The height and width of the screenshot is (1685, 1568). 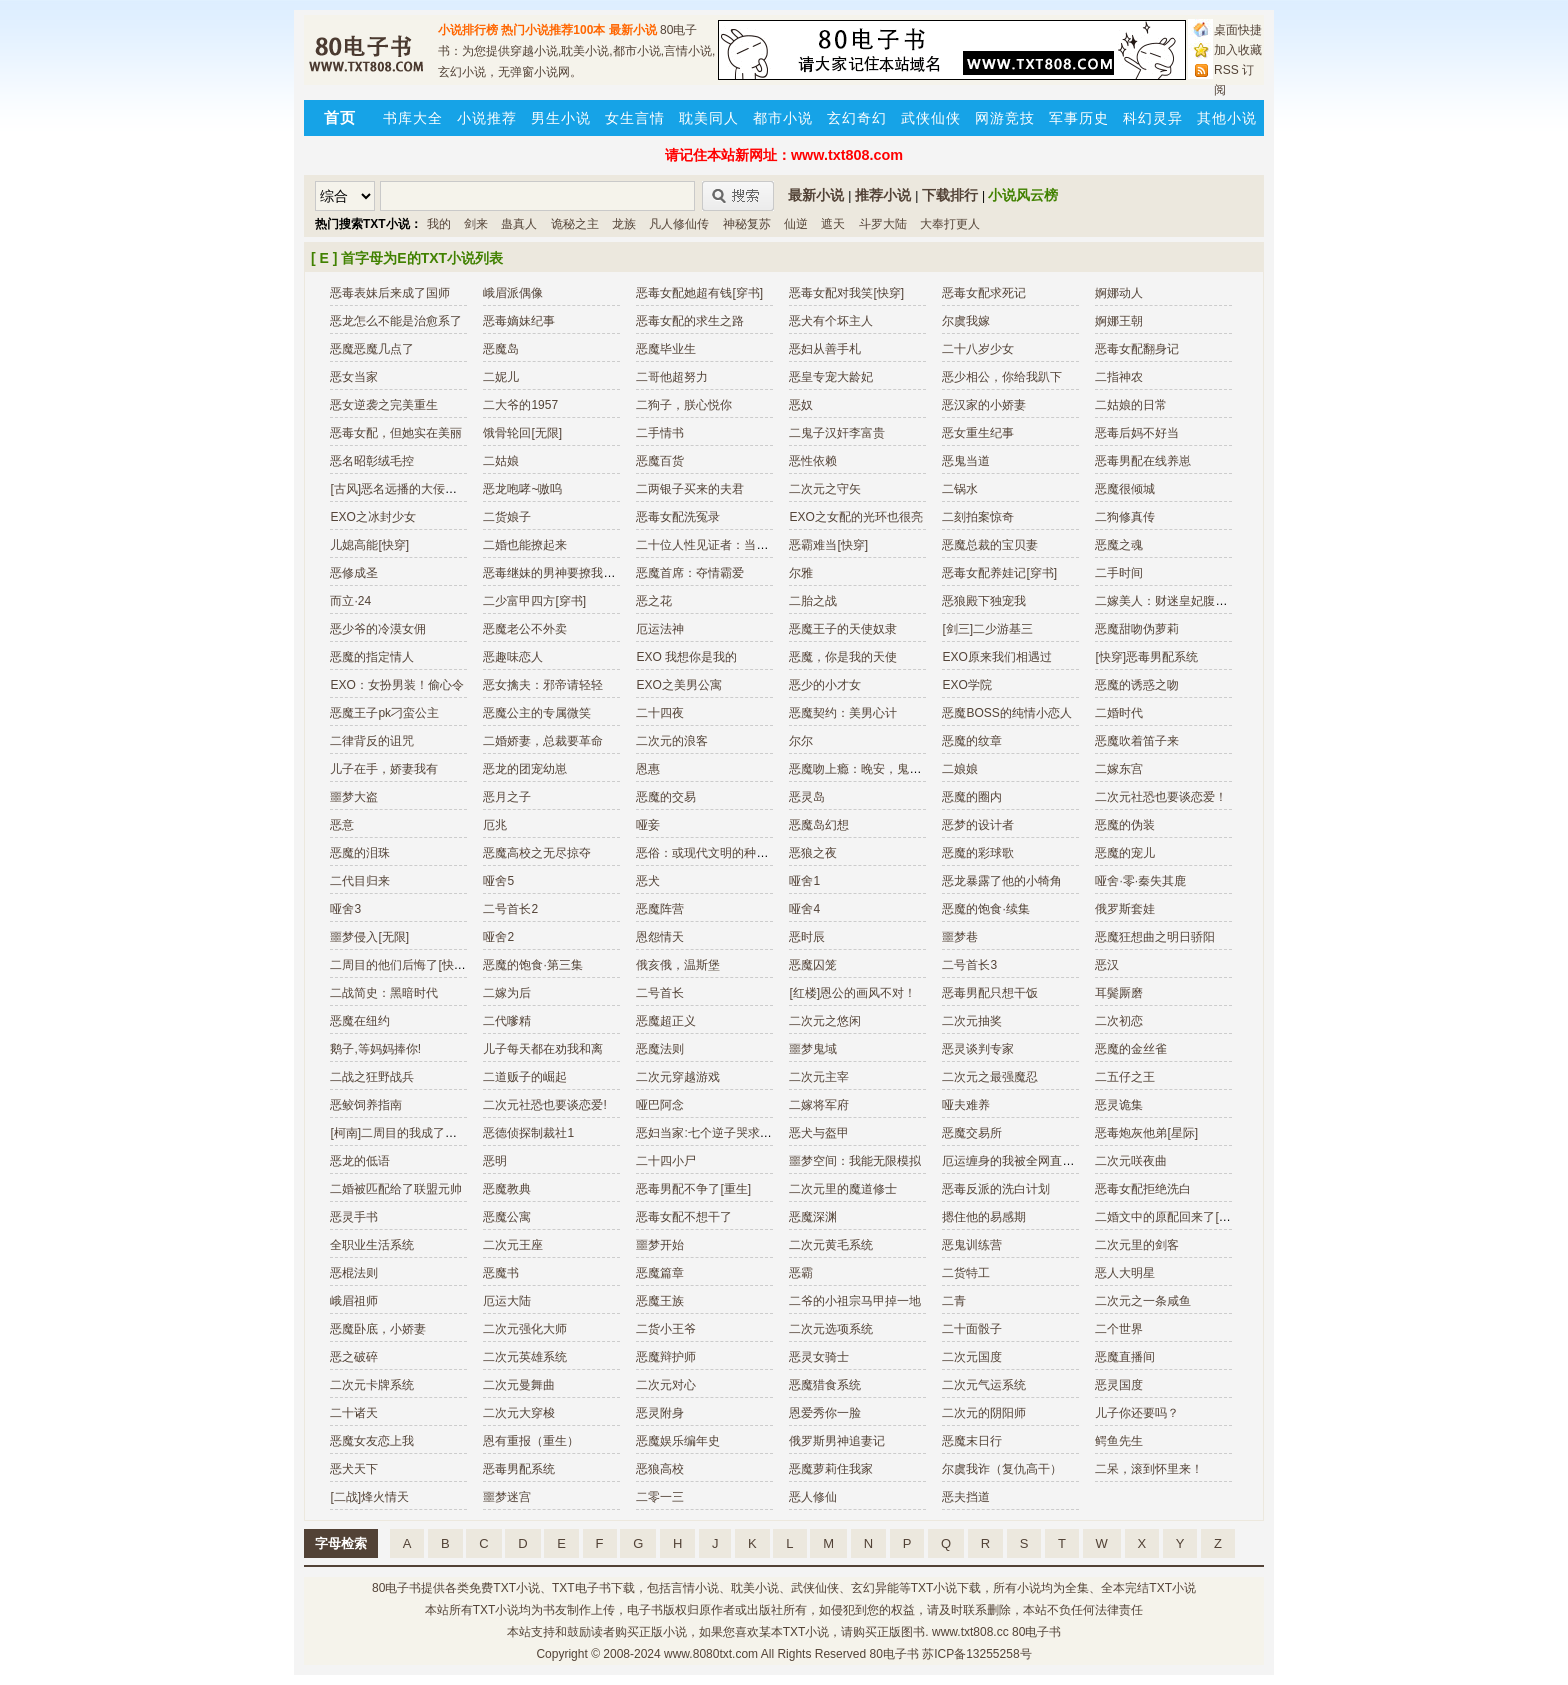 I want to click on 二次元之悠闲, so click(x=825, y=1021).